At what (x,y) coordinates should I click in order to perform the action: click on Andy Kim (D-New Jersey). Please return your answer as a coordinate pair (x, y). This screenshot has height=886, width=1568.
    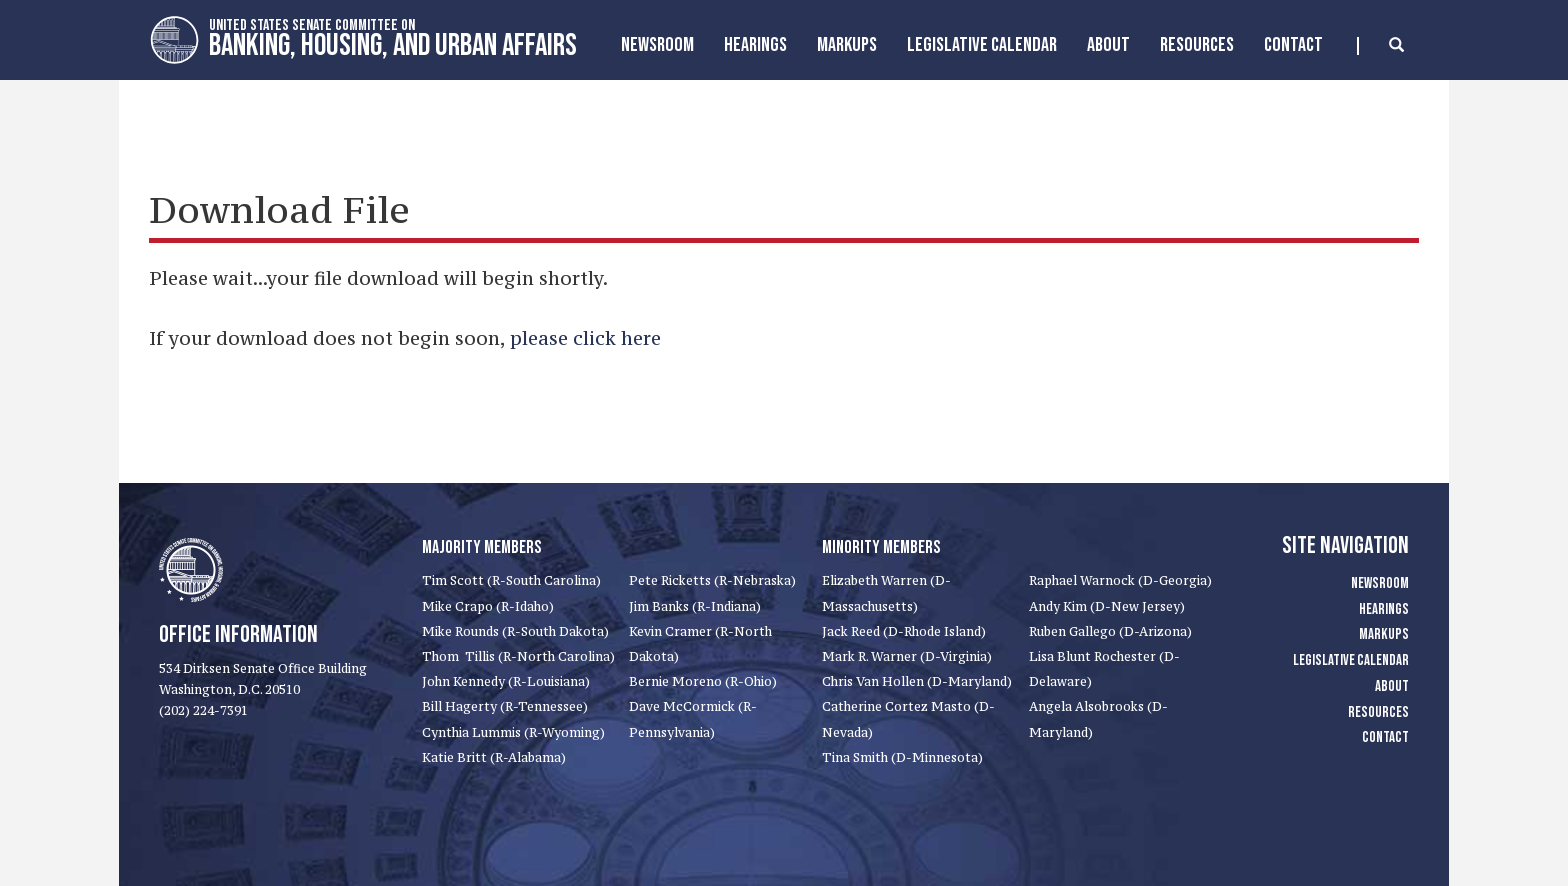
    Looking at the image, I should click on (1107, 606).